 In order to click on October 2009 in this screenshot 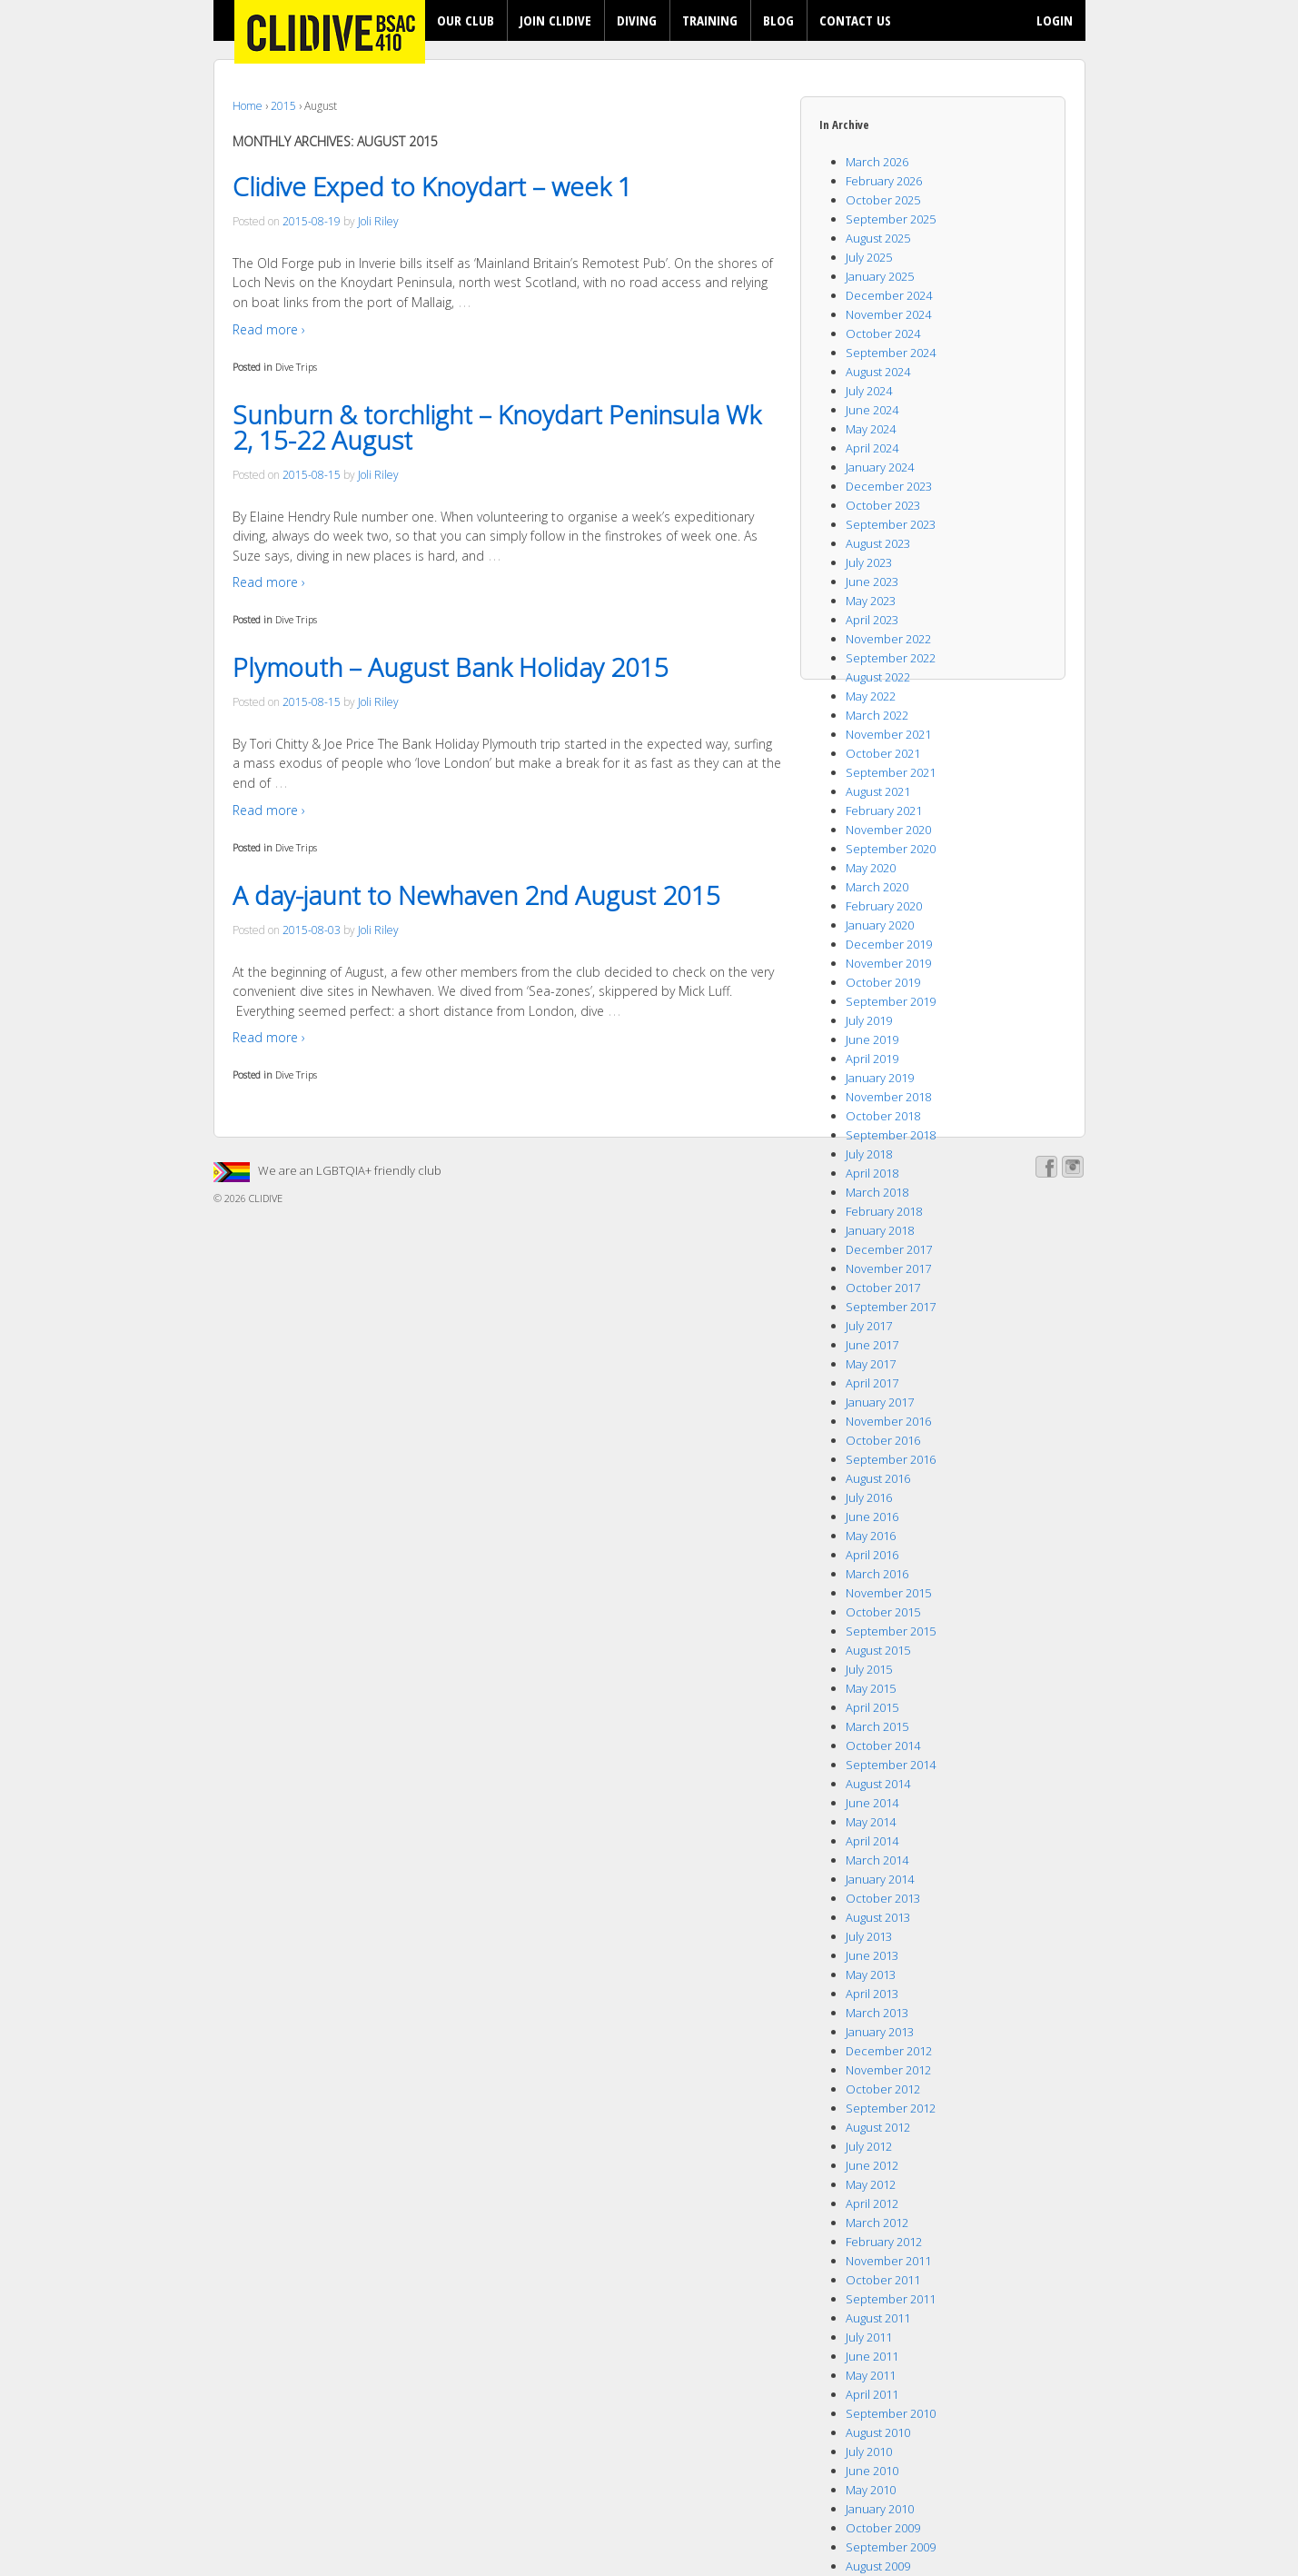, I will do `click(883, 2528)`.